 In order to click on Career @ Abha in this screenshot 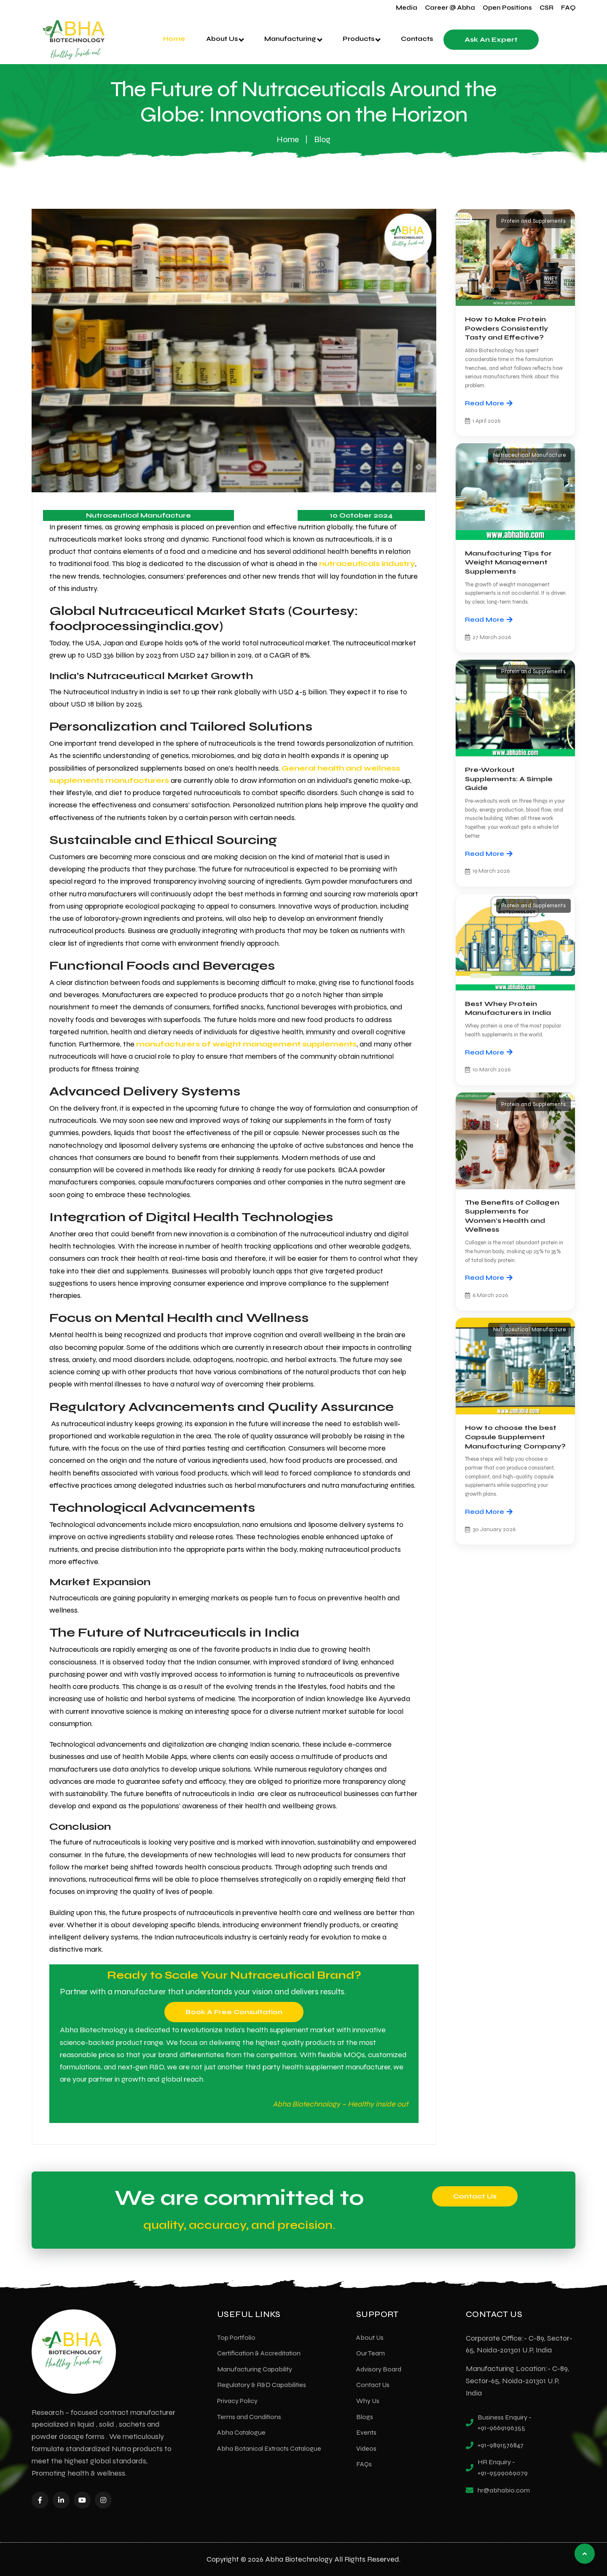, I will do `click(450, 7)`.